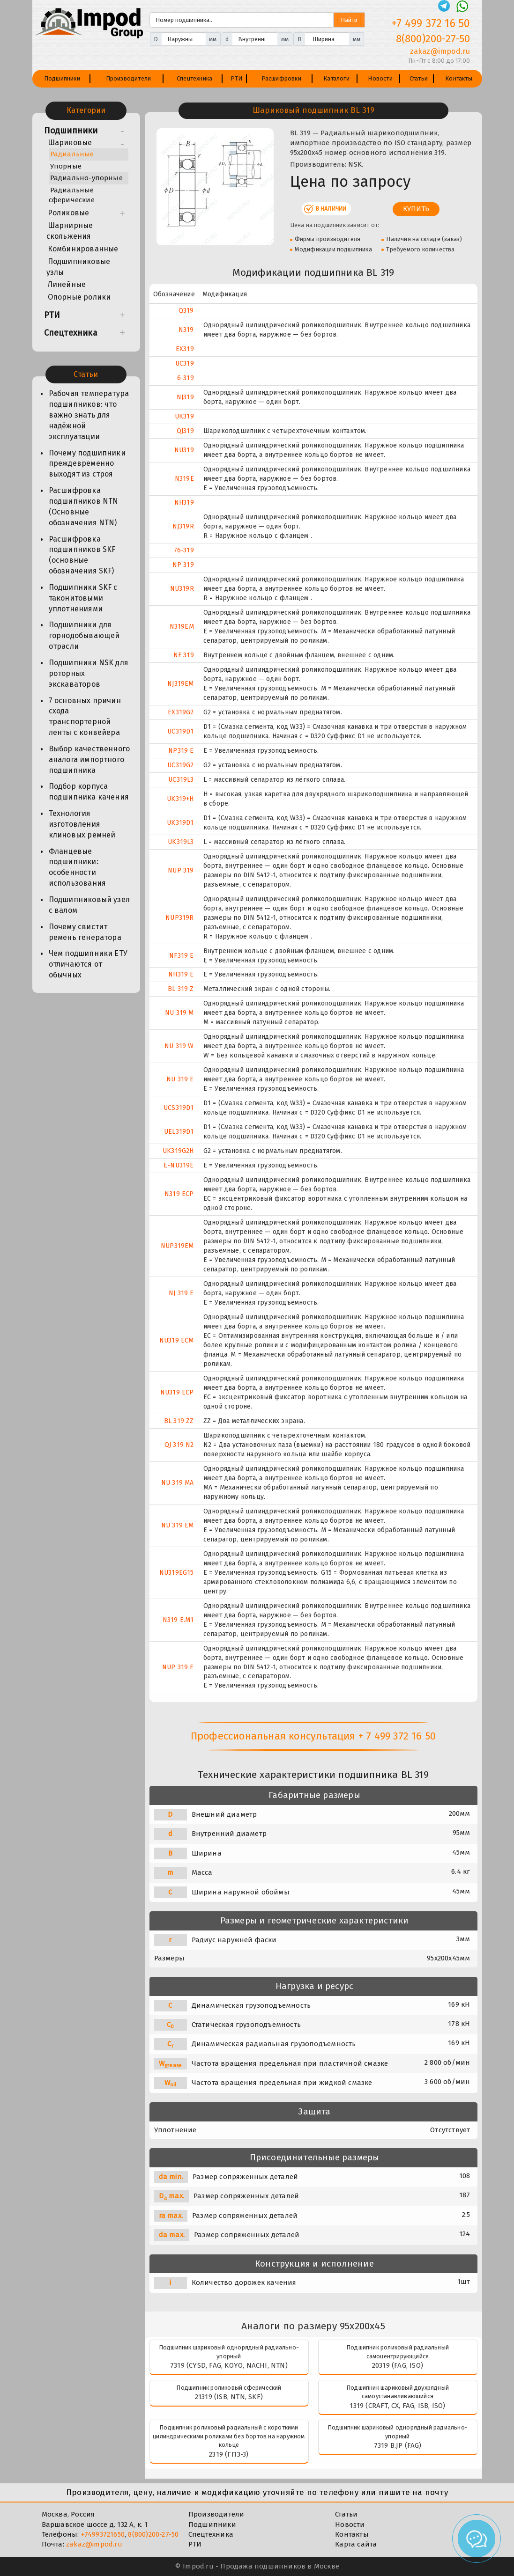 This screenshot has width=514, height=2576. Describe the element at coordinates (336, 78) in the screenshot. I see `Каталоги` at that location.